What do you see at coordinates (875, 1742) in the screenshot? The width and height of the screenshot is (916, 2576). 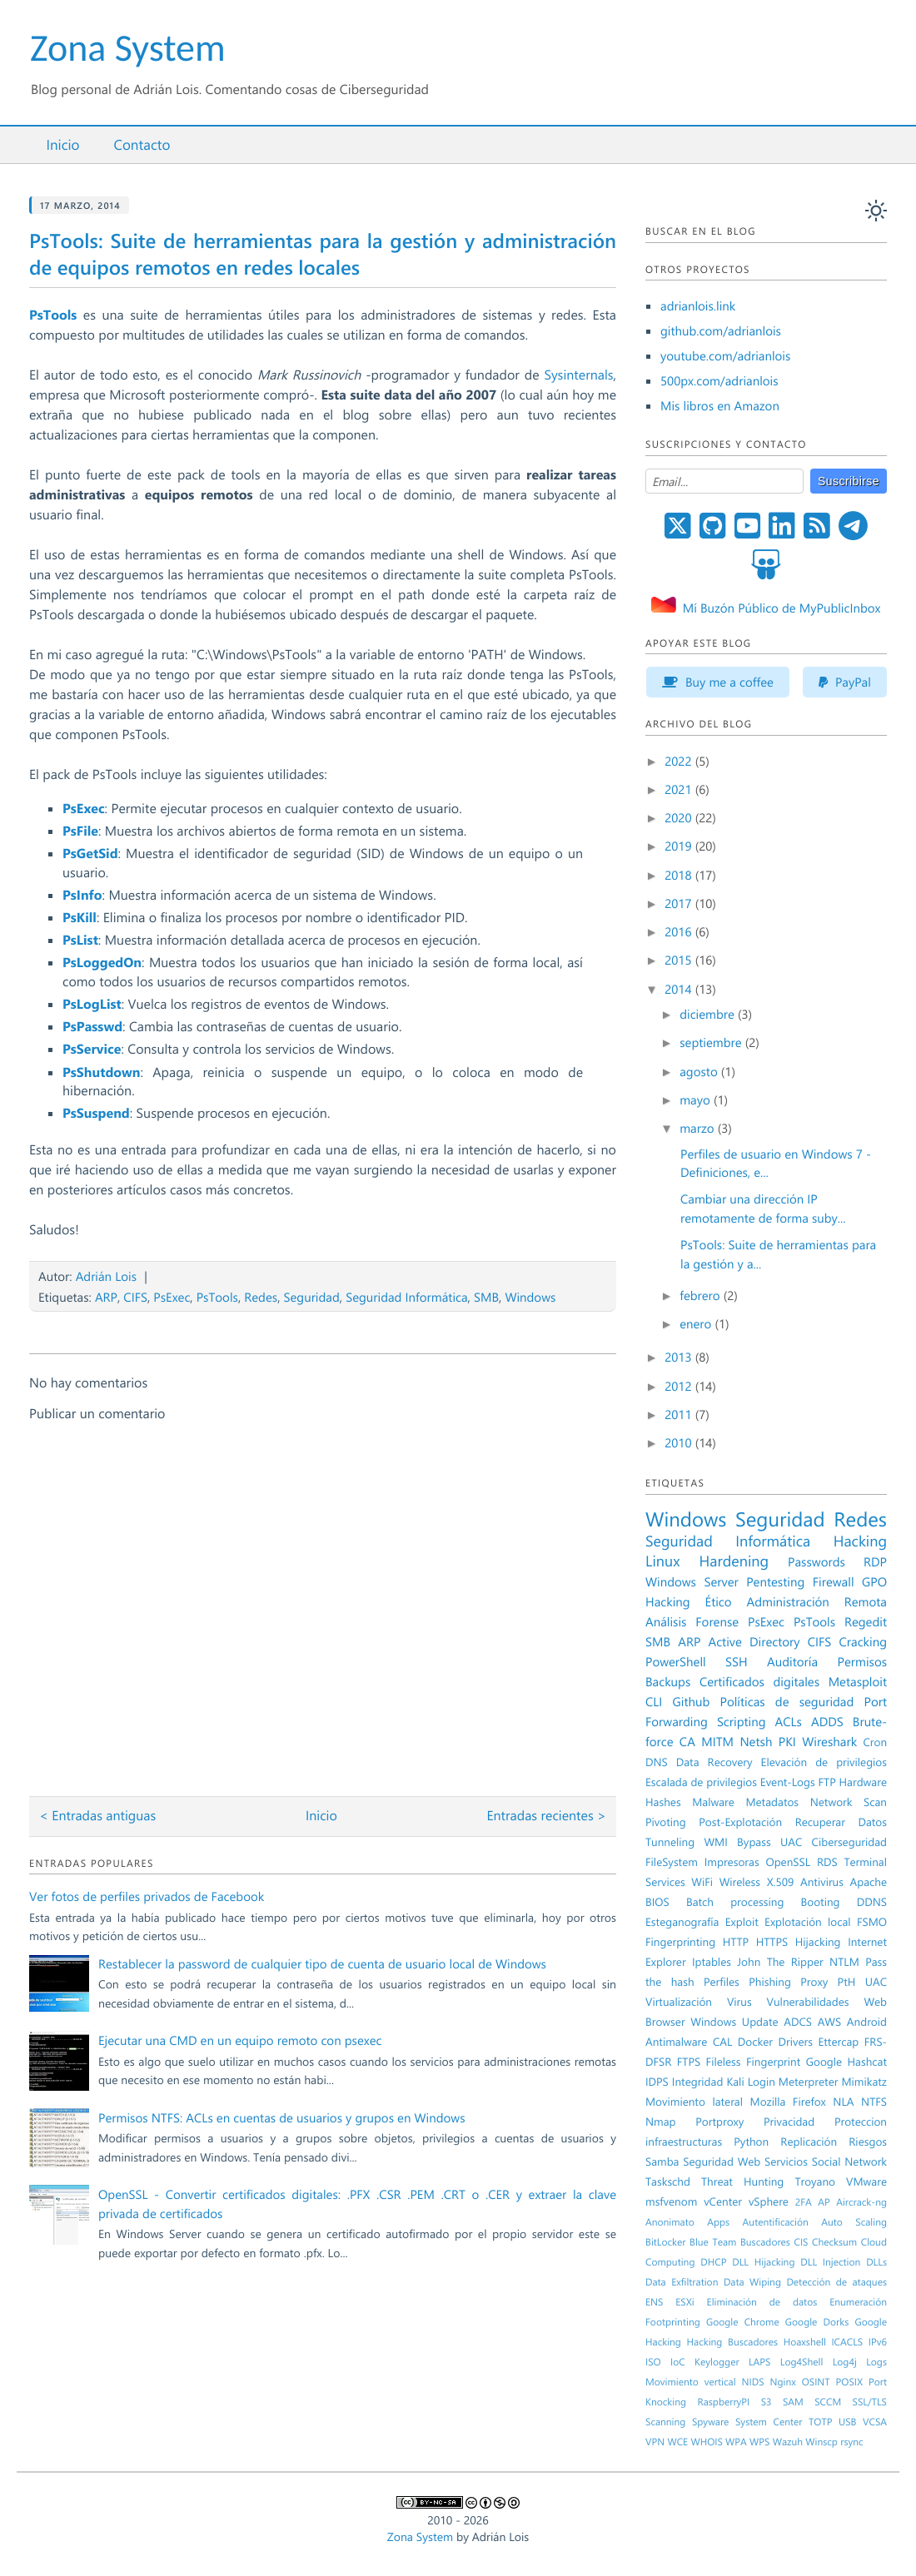 I see `Cron` at bounding box center [875, 1742].